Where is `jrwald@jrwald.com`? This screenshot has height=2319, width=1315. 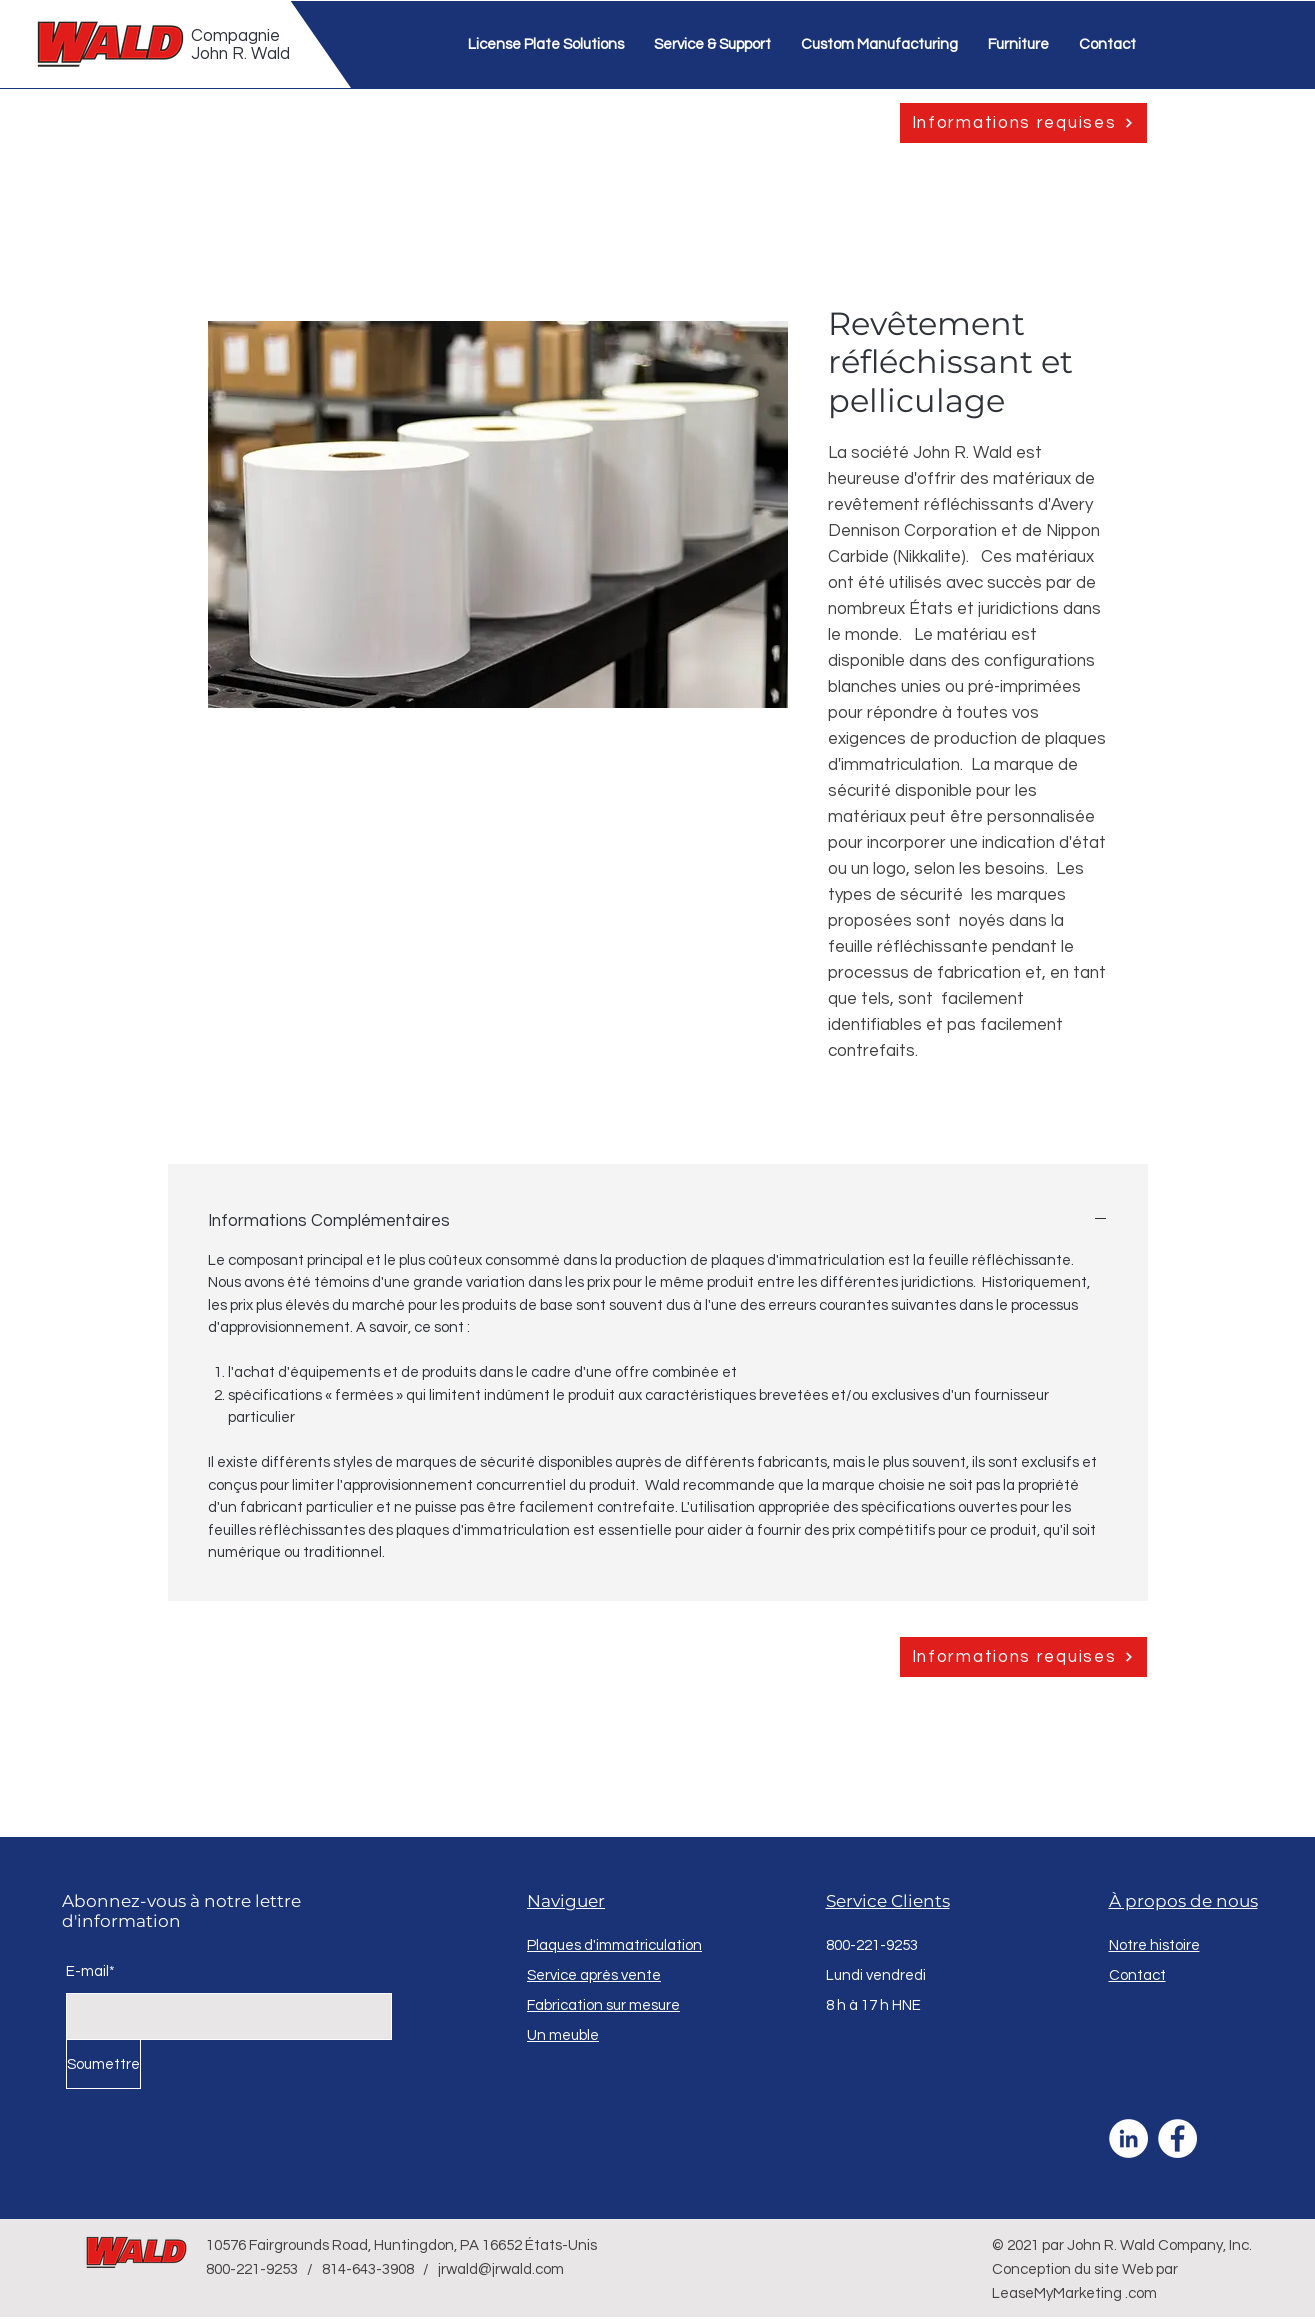 jrwald@jrwald.com is located at coordinates (501, 2269).